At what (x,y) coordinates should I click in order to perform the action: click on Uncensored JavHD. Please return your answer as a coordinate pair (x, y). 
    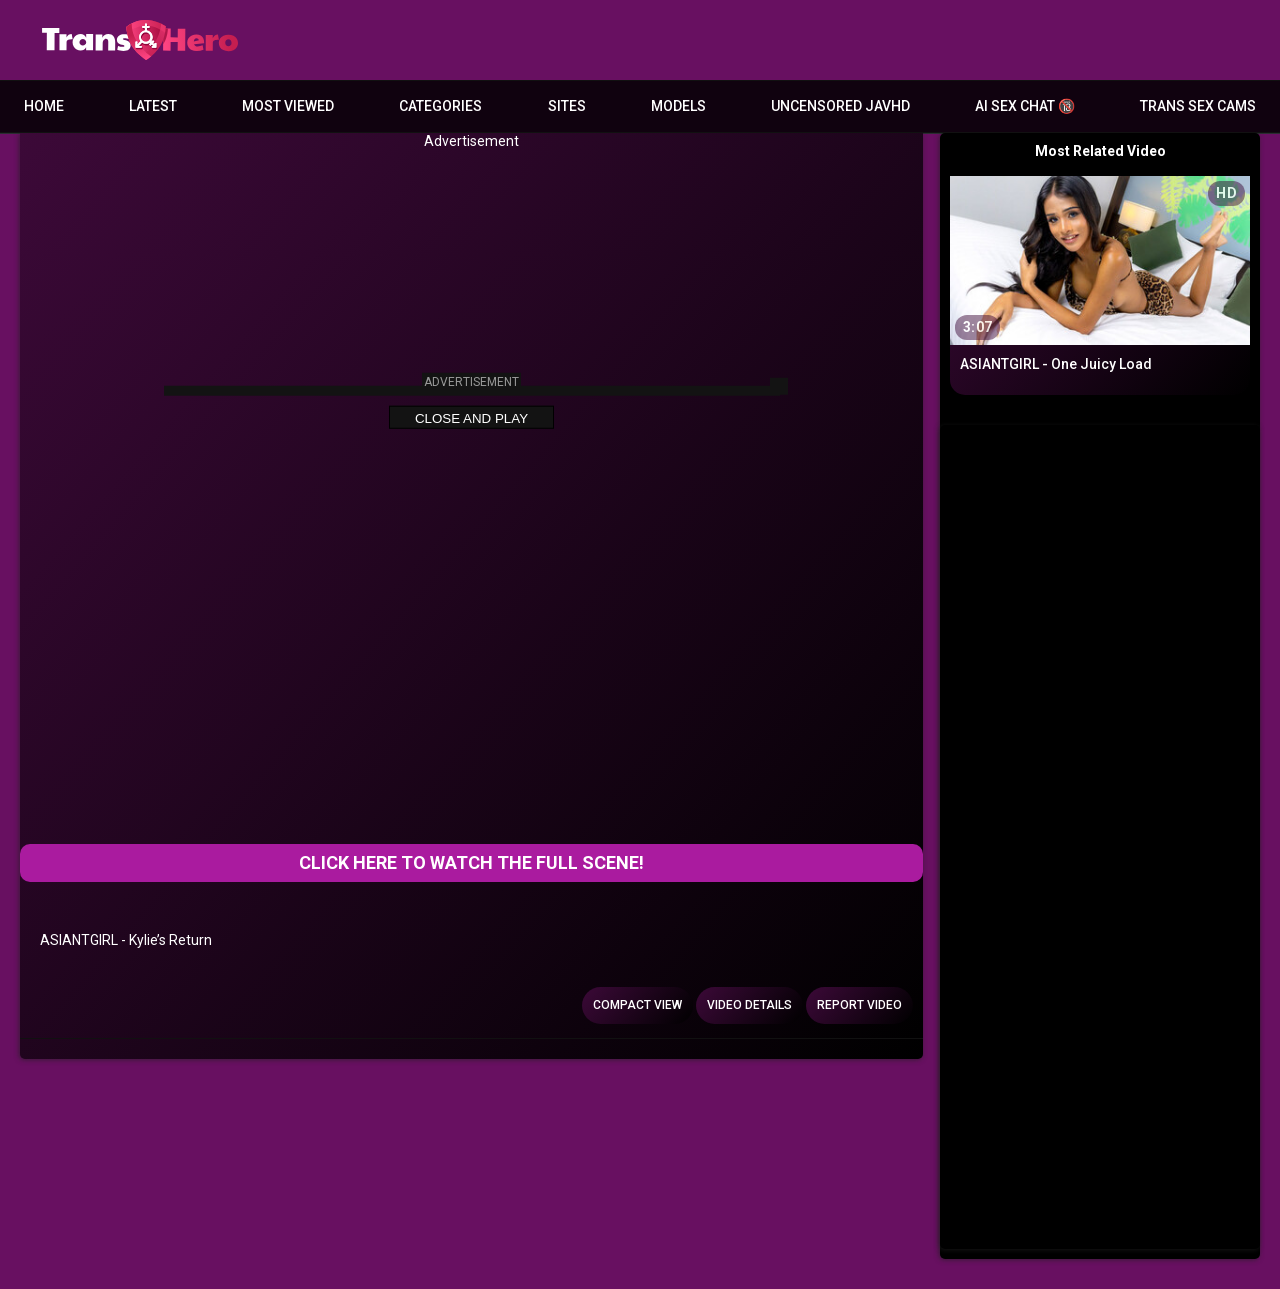
    Looking at the image, I should click on (840, 106).